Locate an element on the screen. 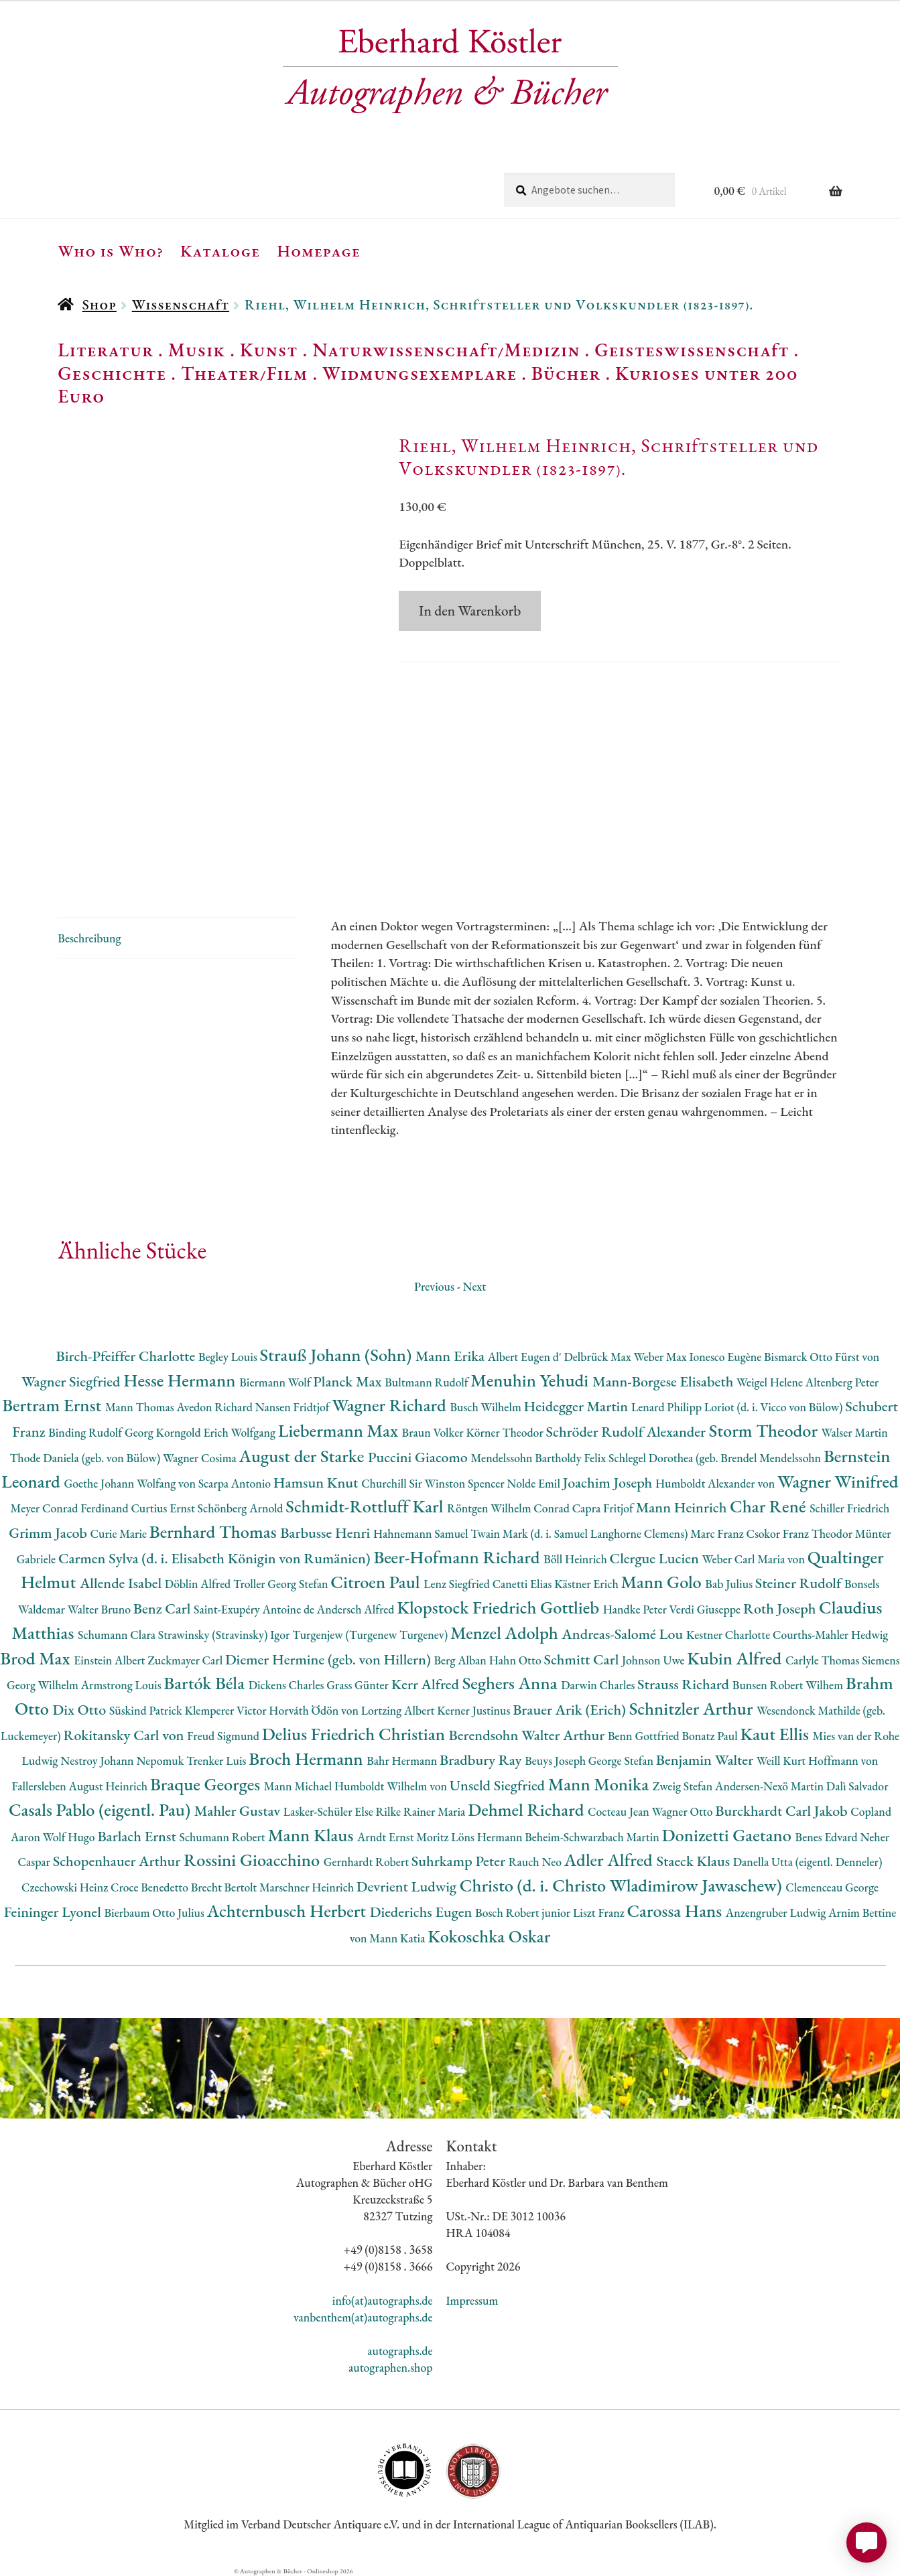 This screenshot has height=2576, width=900. Capra Fritjof is located at coordinates (604, 1508).